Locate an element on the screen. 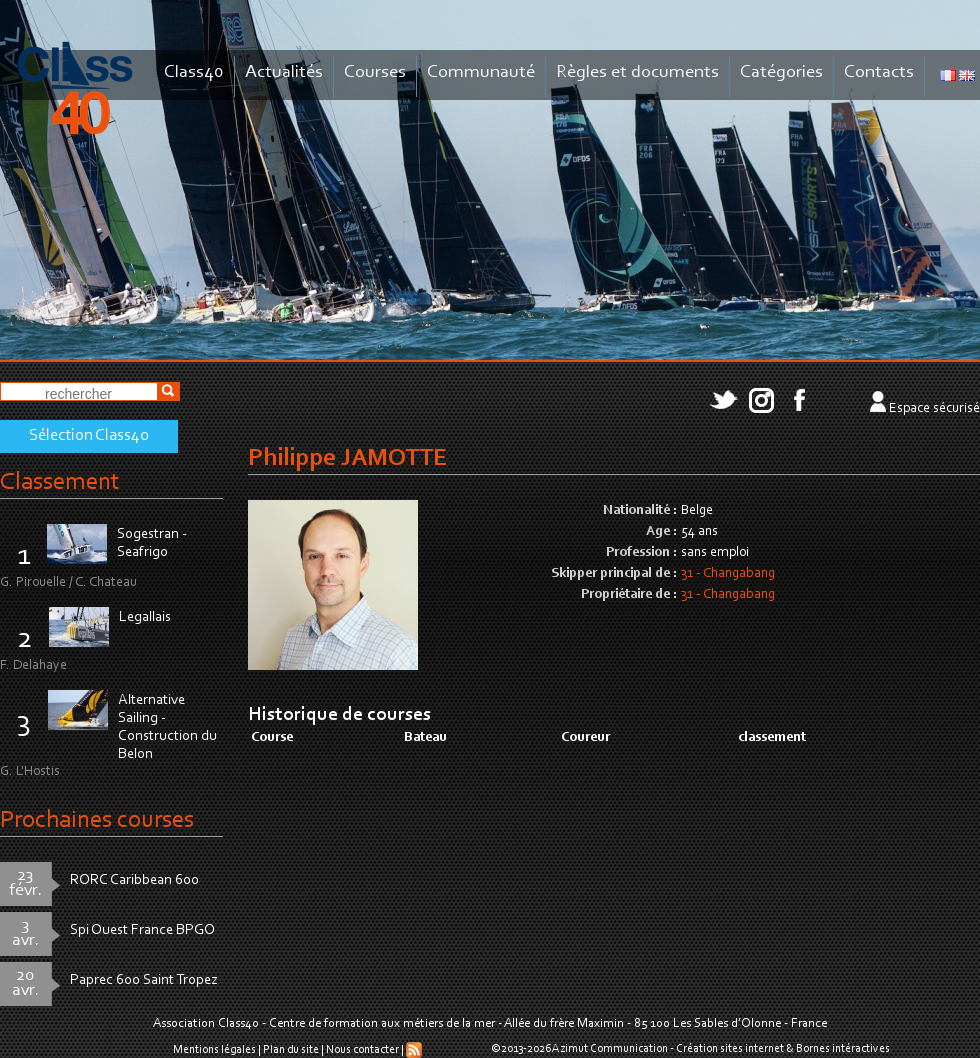  Class40 is located at coordinates (194, 72).